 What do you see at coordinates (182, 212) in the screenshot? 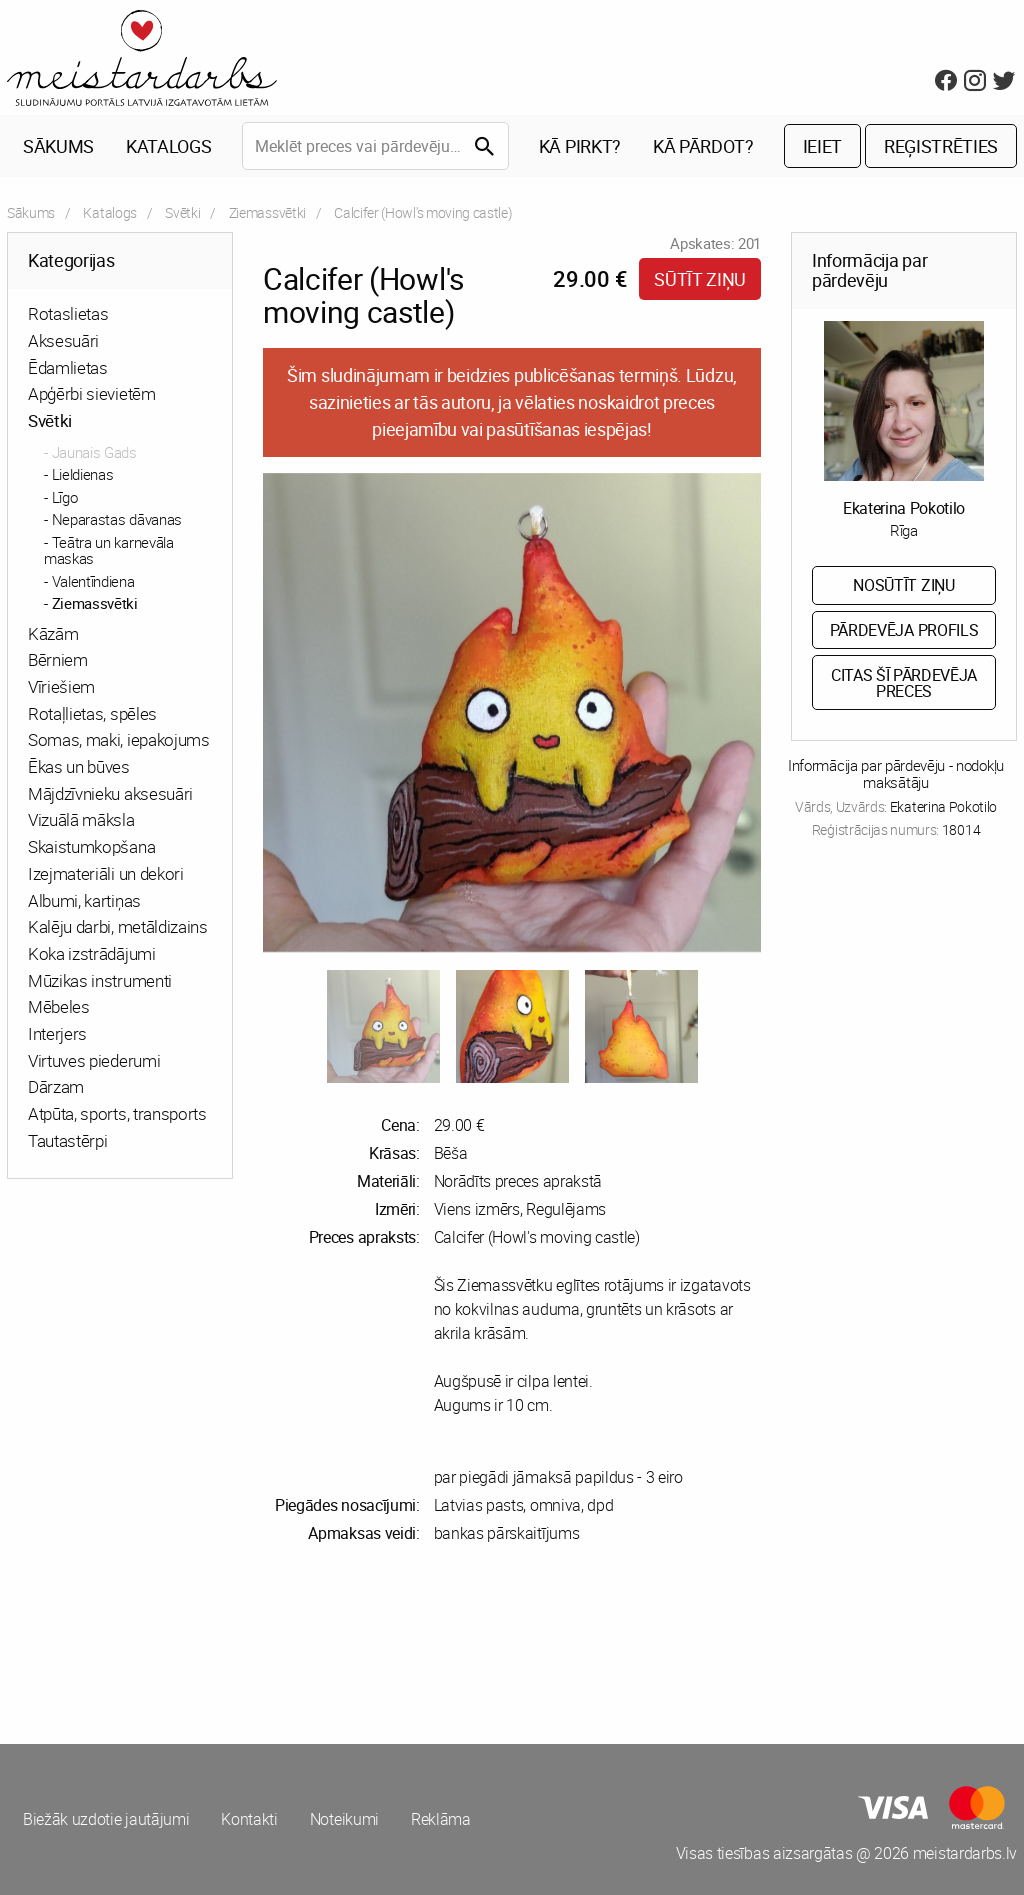
I see `Svētki` at bounding box center [182, 212].